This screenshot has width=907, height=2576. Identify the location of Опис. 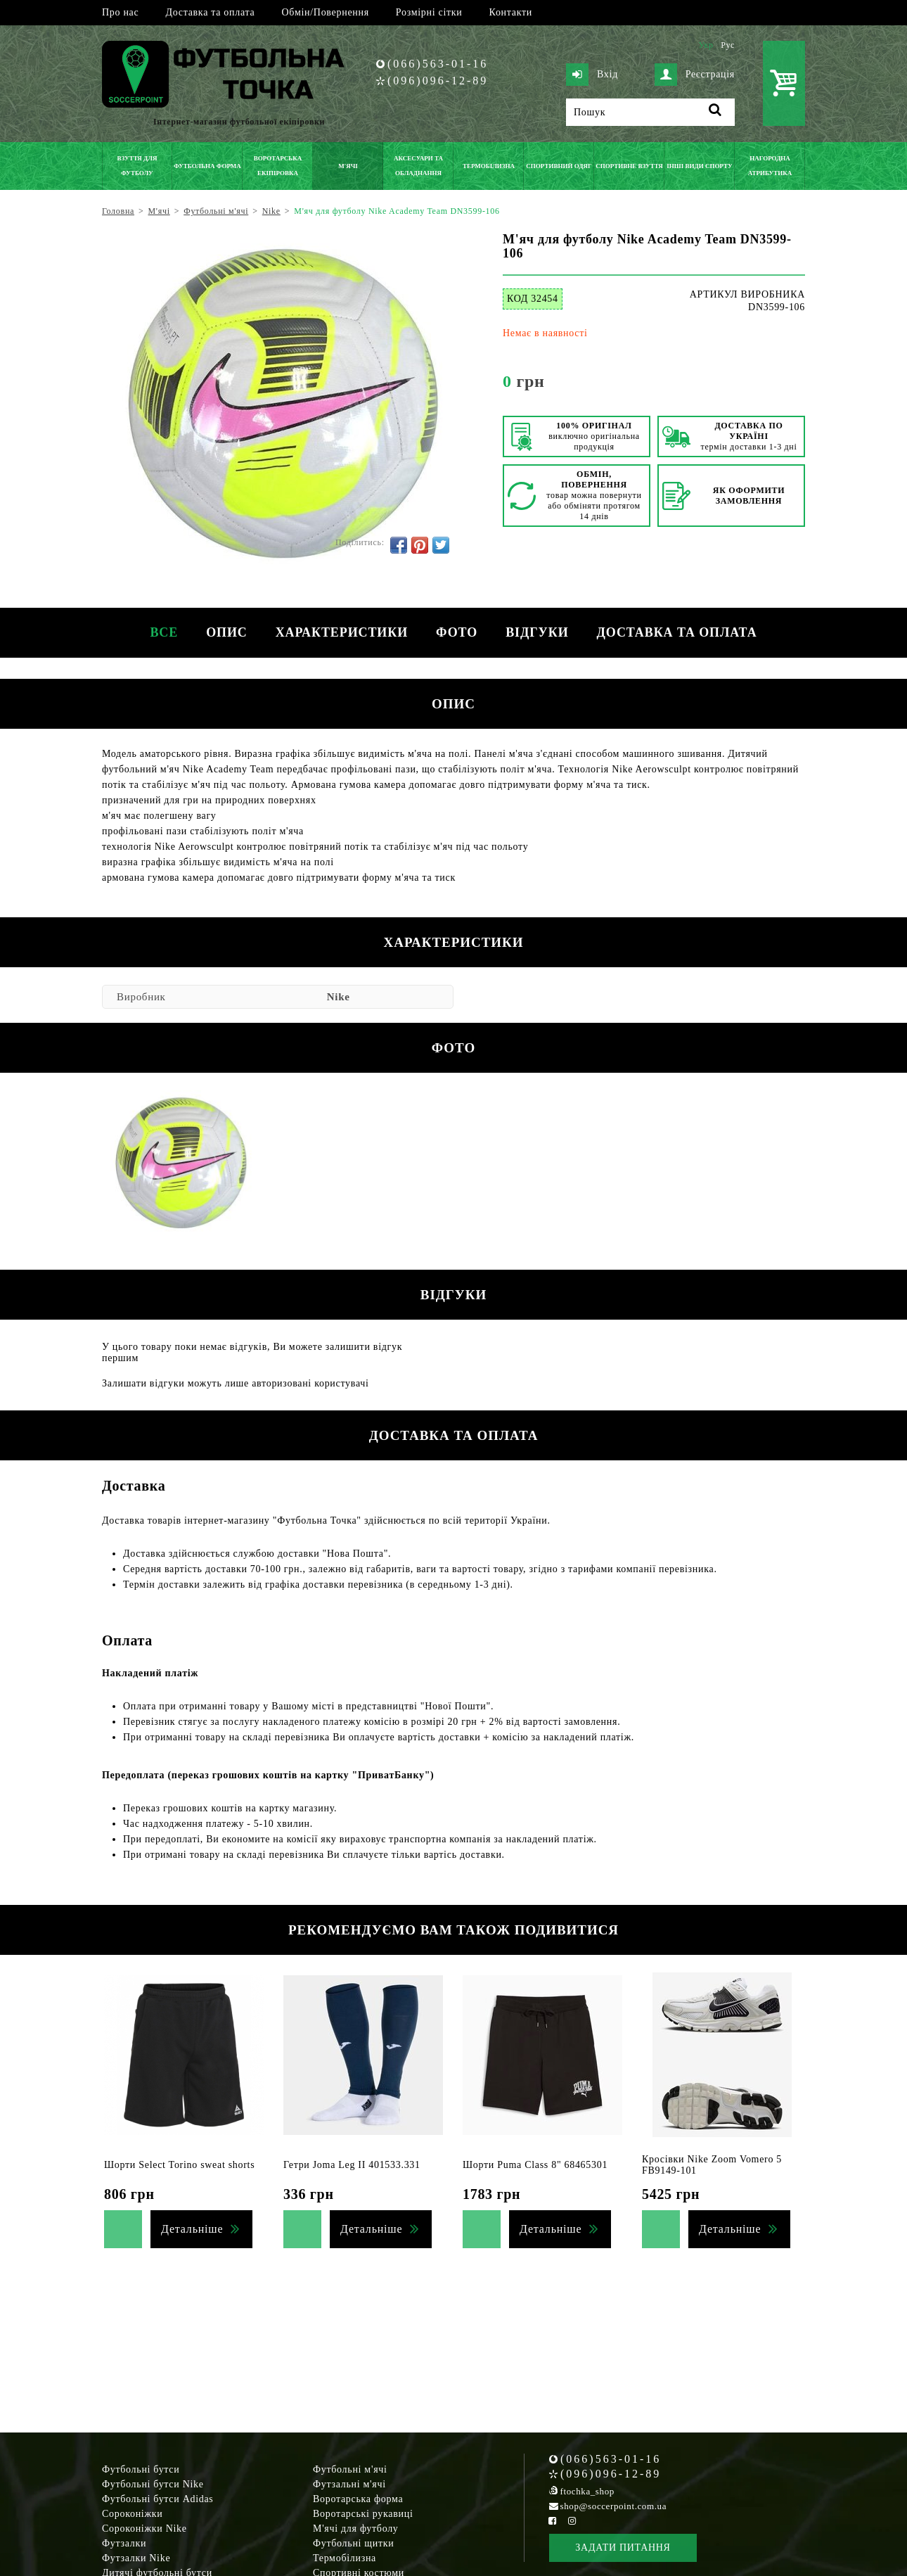
(226, 632).